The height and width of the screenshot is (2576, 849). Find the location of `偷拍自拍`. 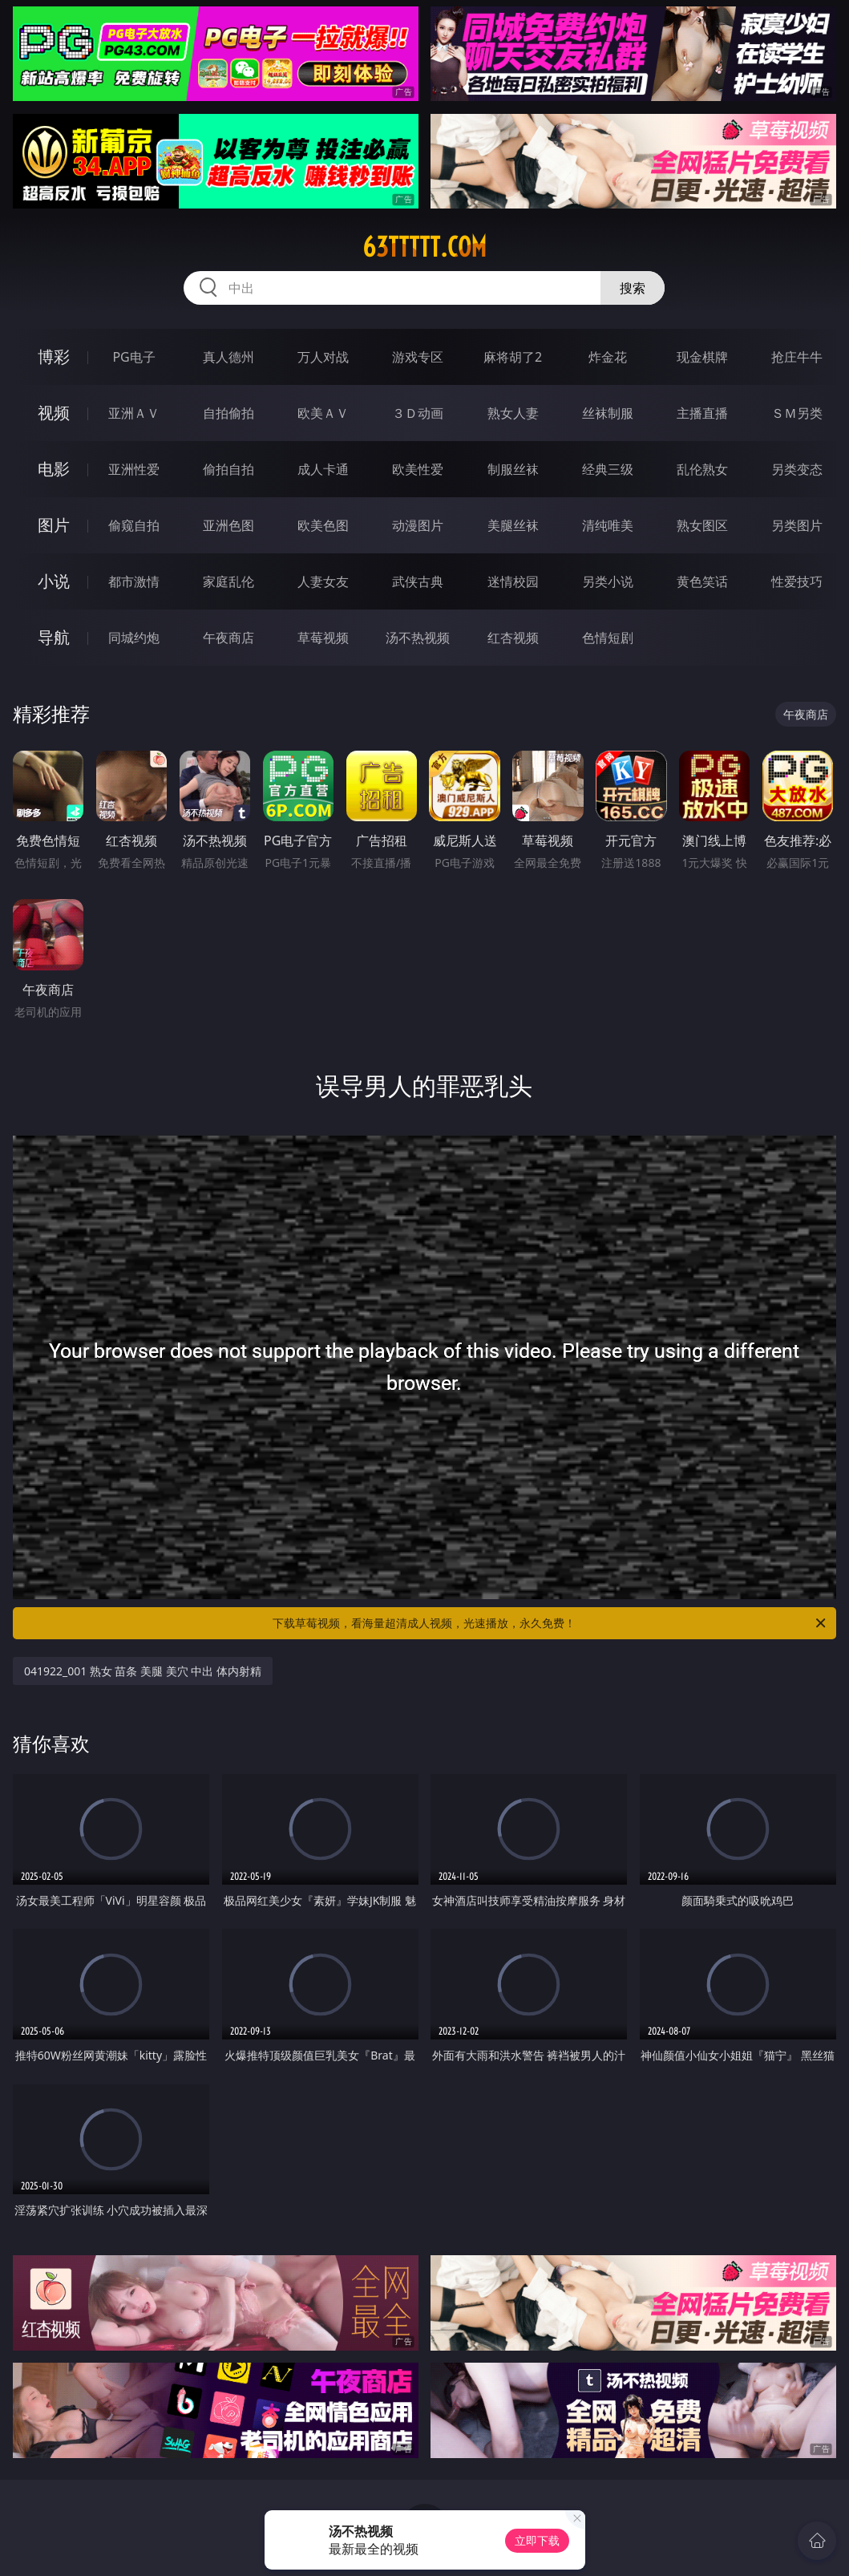

偷拍自拍 is located at coordinates (228, 469).